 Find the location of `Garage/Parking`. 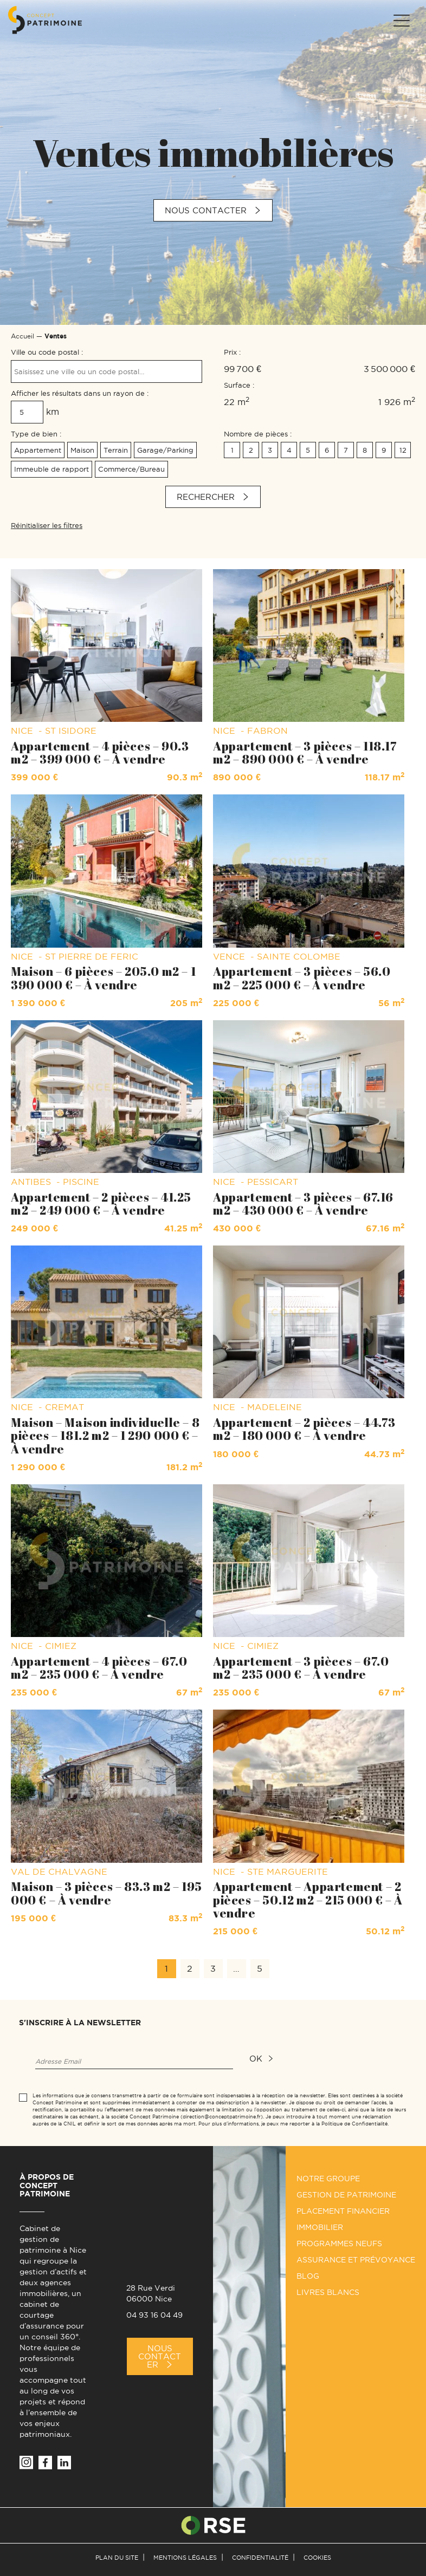

Garage/Parking is located at coordinates (165, 450).